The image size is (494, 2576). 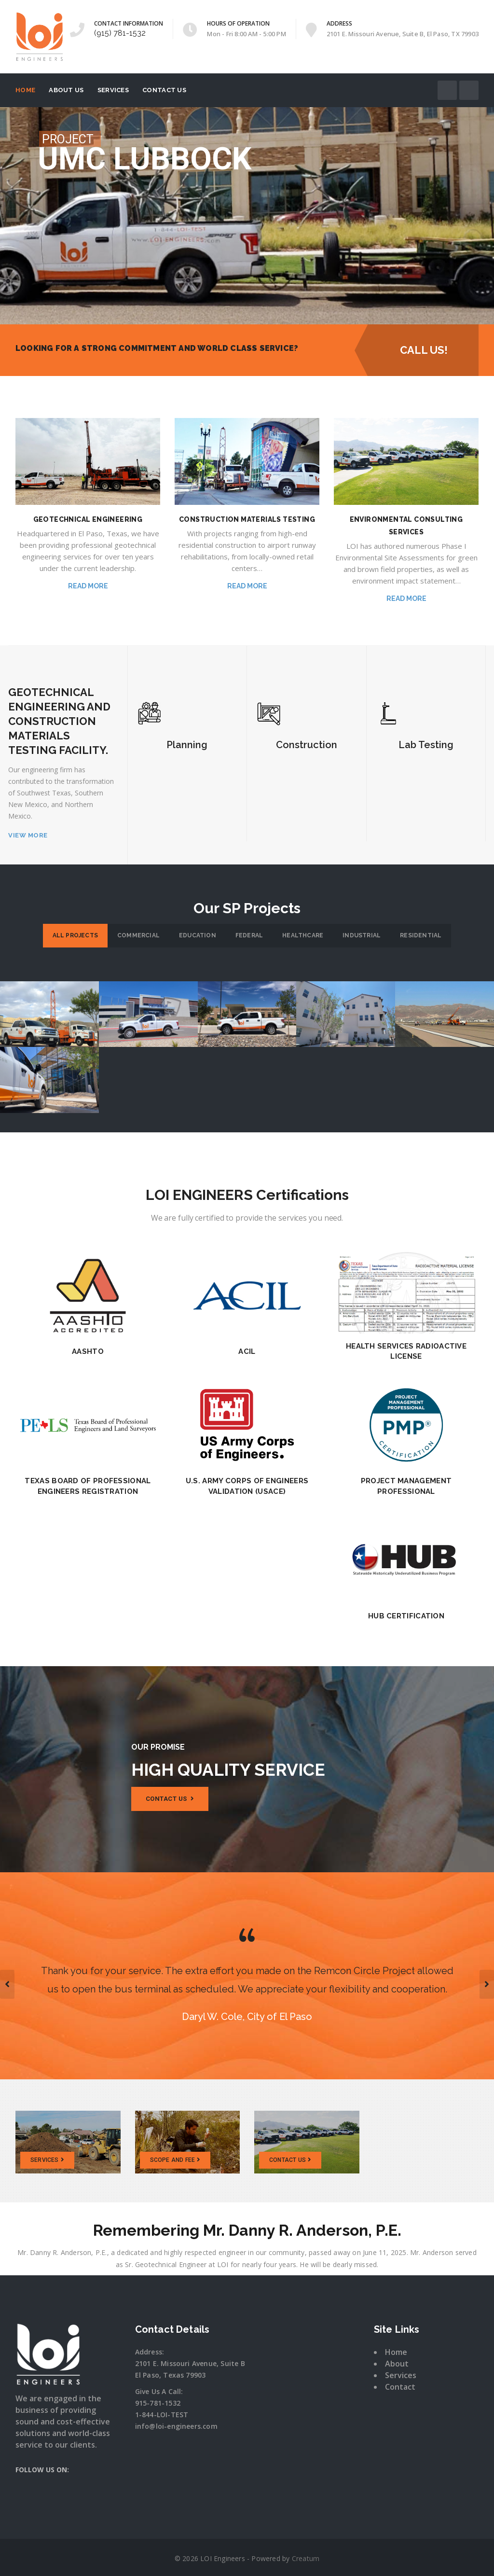 What do you see at coordinates (425, 745) in the screenshot?
I see `Lab Testing` at bounding box center [425, 745].